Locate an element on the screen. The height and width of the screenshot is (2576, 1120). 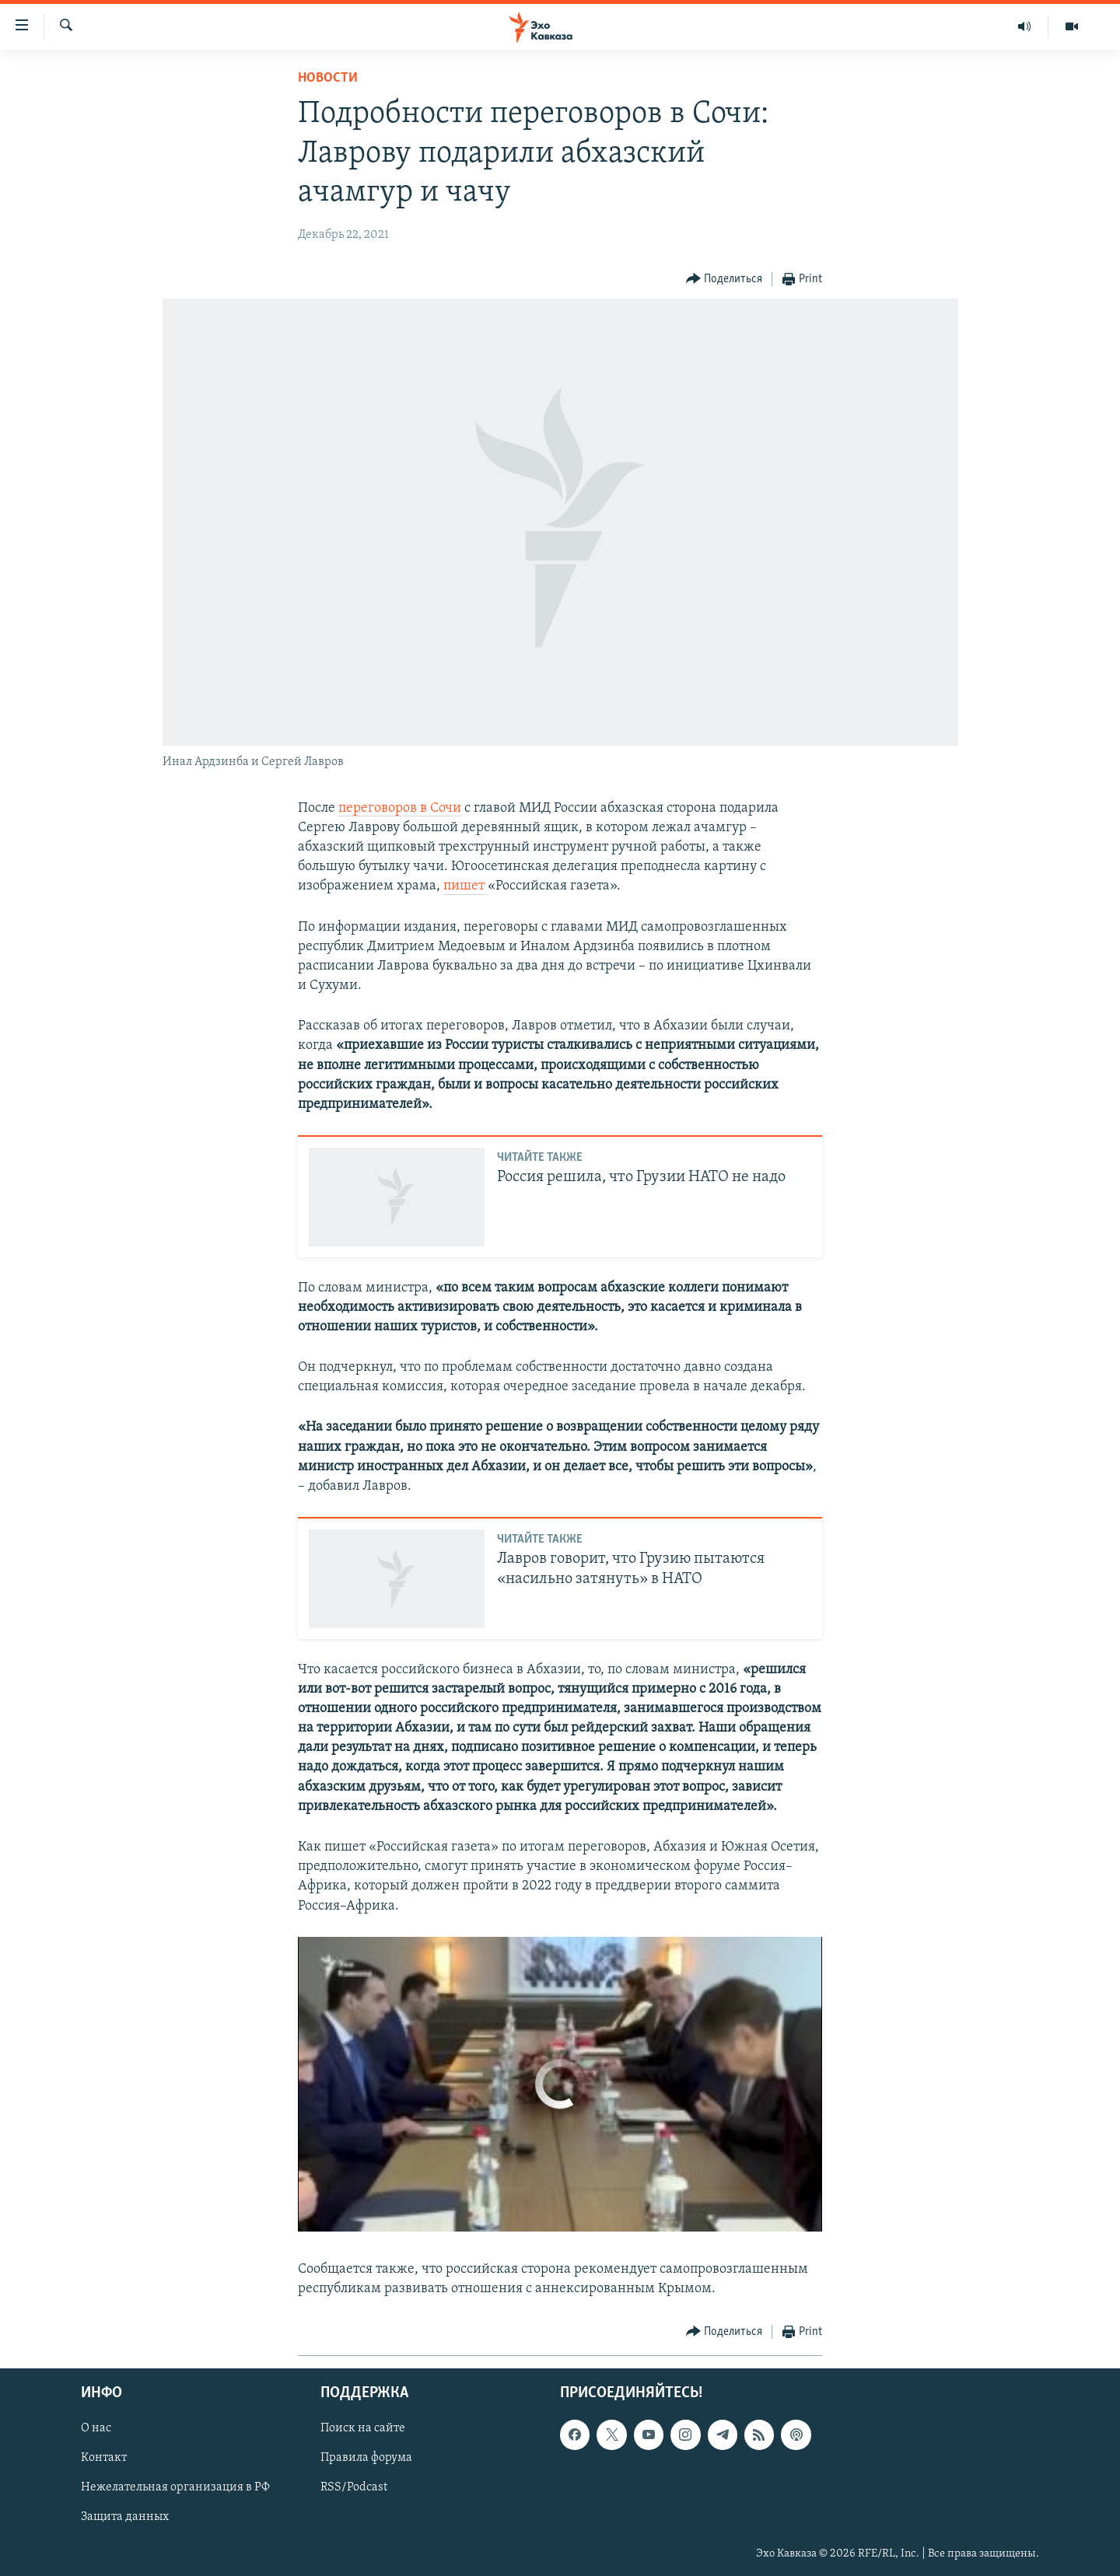
RSS/Podcast is located at coordinates (353, 2488).